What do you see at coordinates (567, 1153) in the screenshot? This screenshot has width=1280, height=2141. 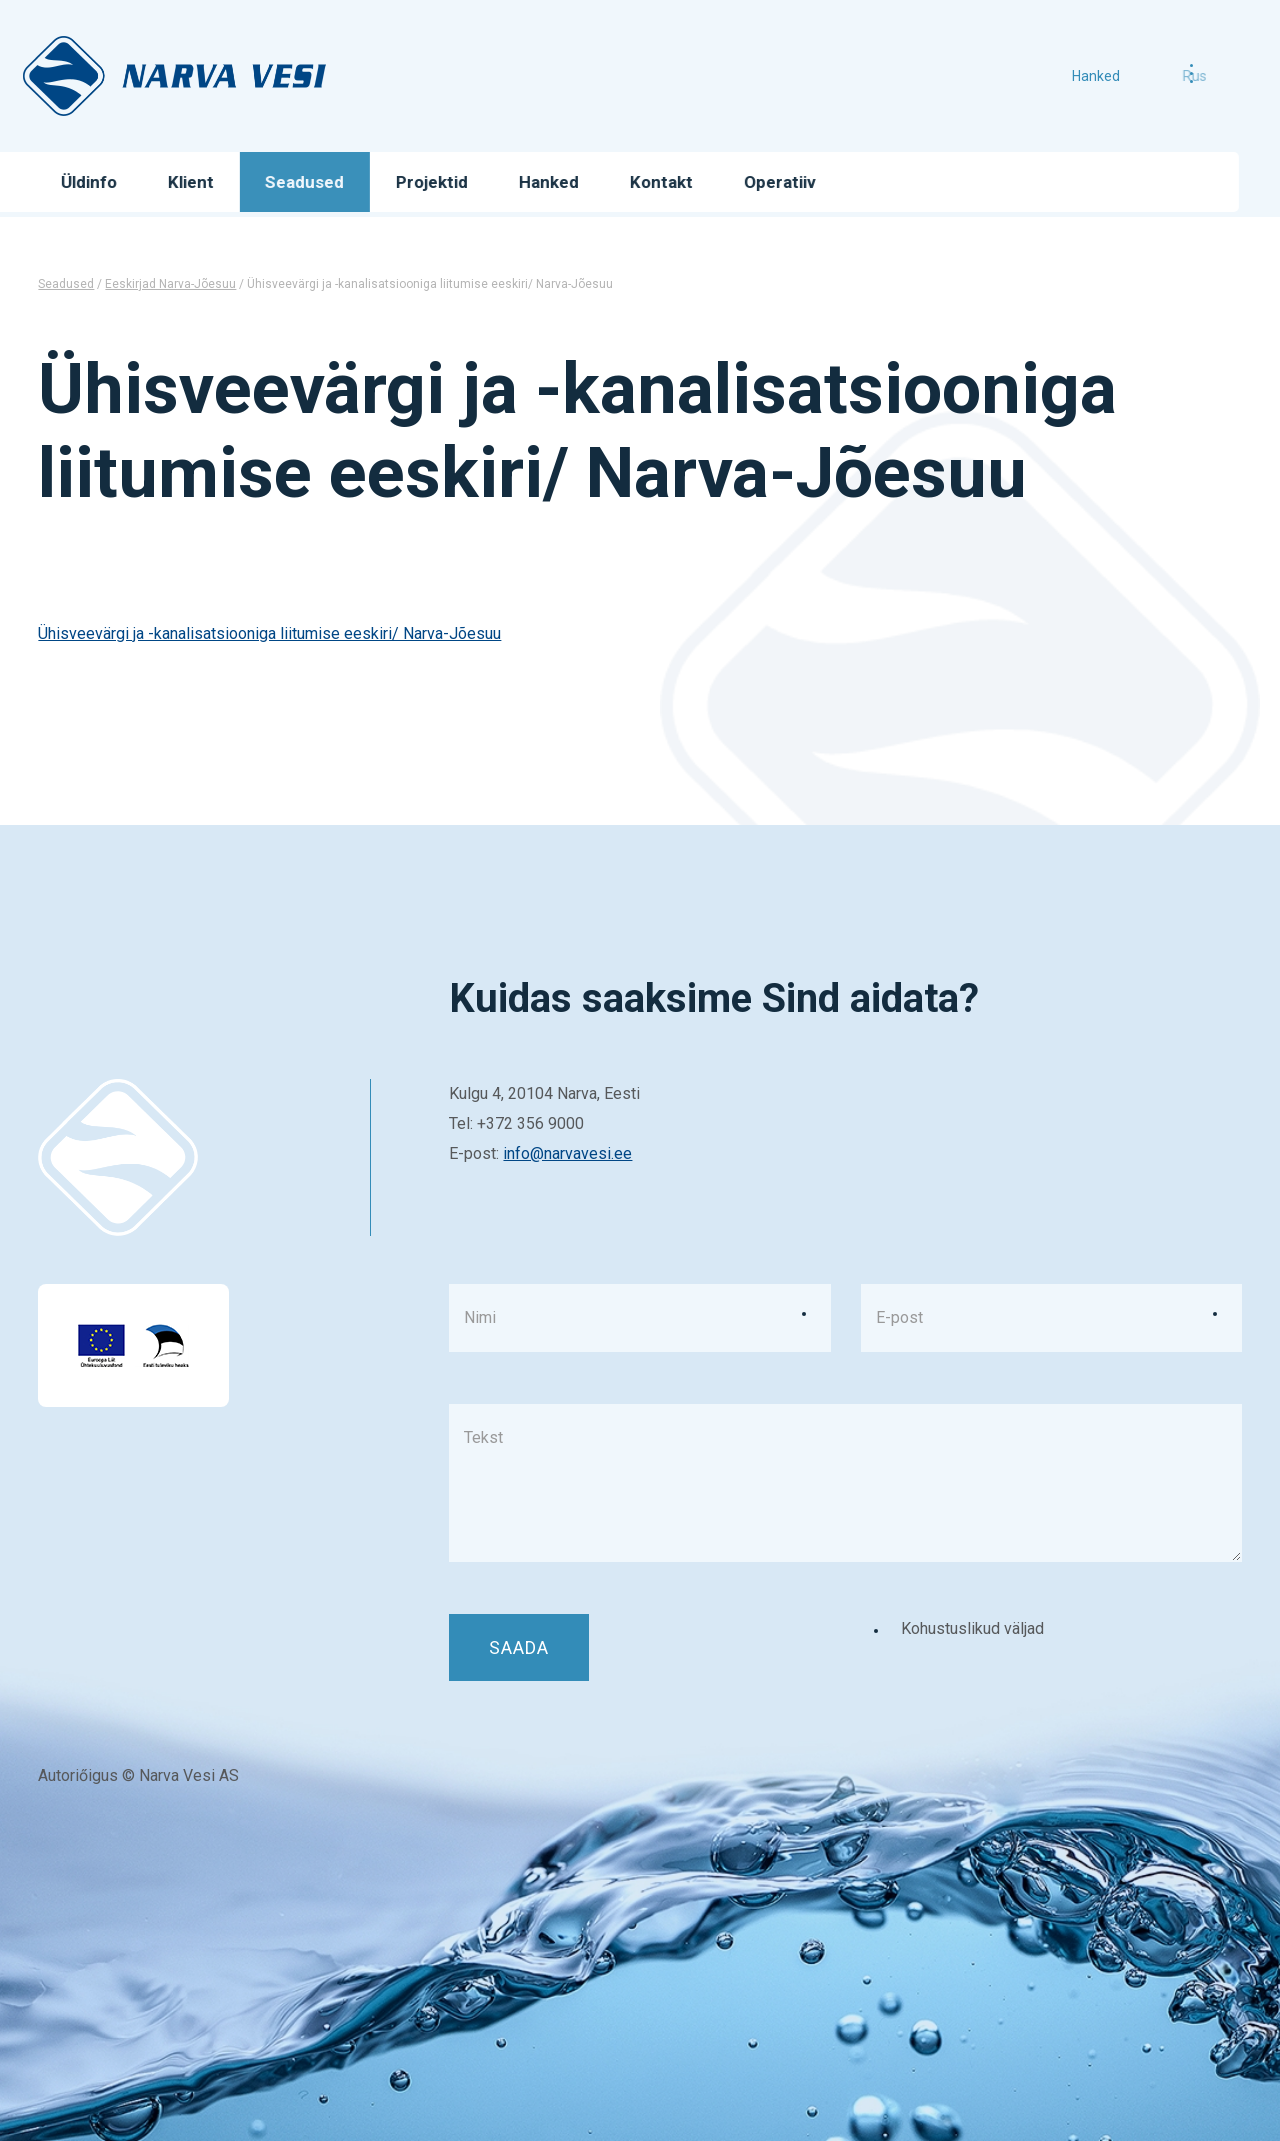 I see `info@narvavesi.ee` at bounding box center [567, 1153].